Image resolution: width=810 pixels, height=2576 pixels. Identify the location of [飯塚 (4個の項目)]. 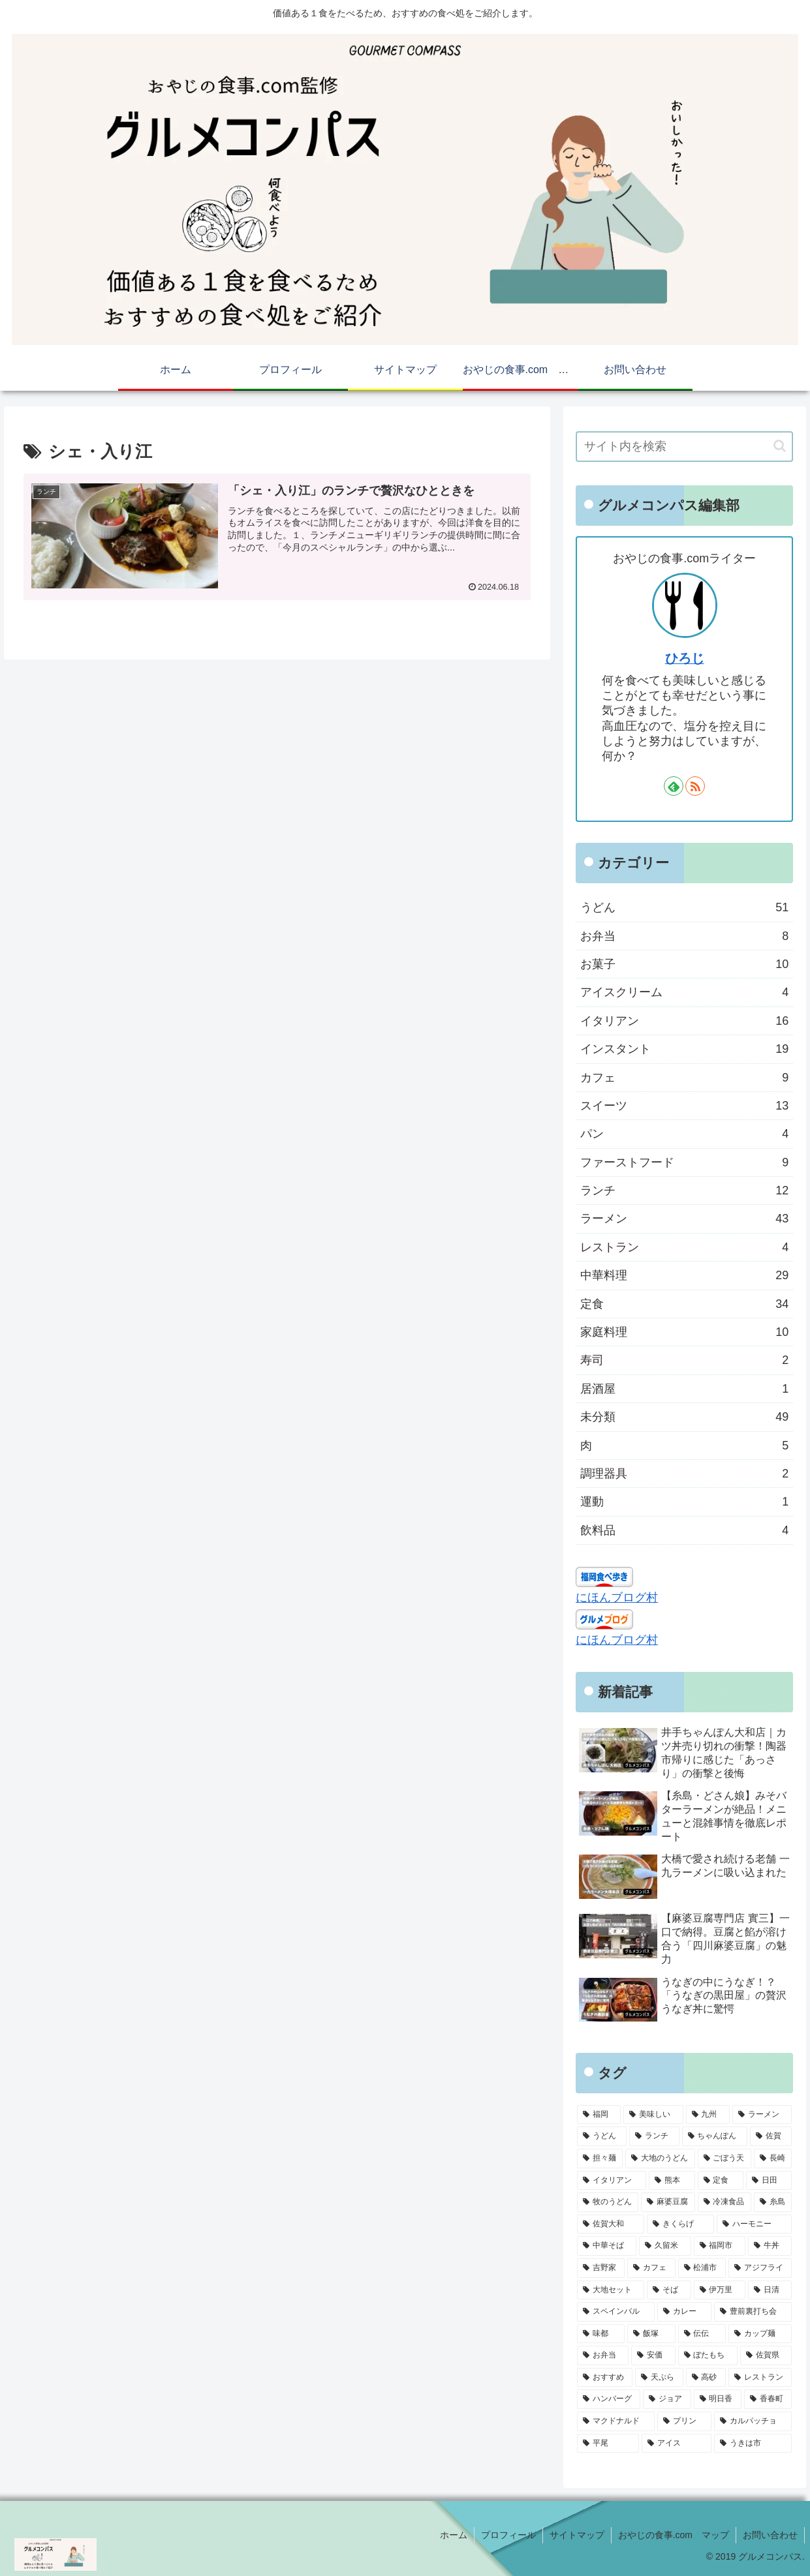
(651, 2334).